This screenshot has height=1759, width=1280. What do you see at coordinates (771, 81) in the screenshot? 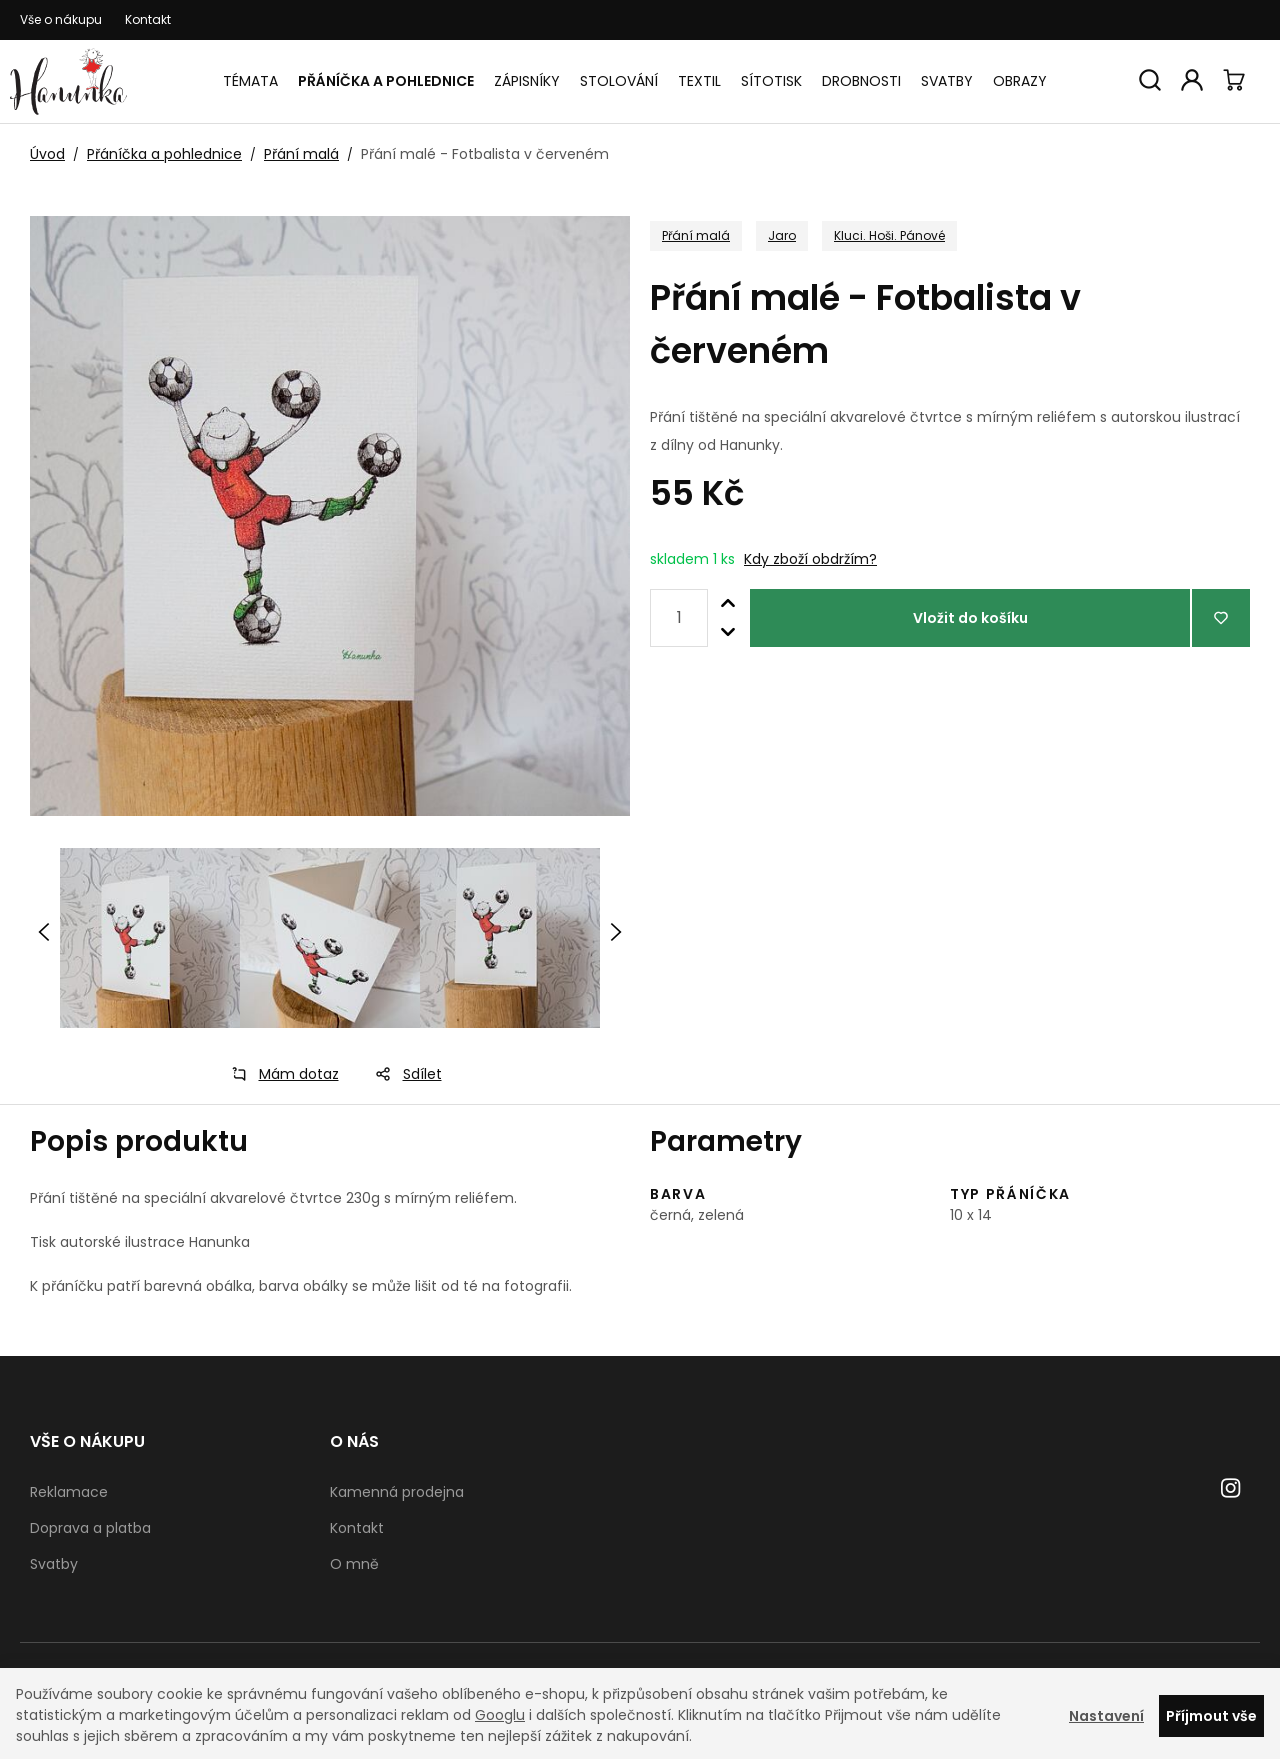
I see `Sítotisk` at bounding box center [771, 81].